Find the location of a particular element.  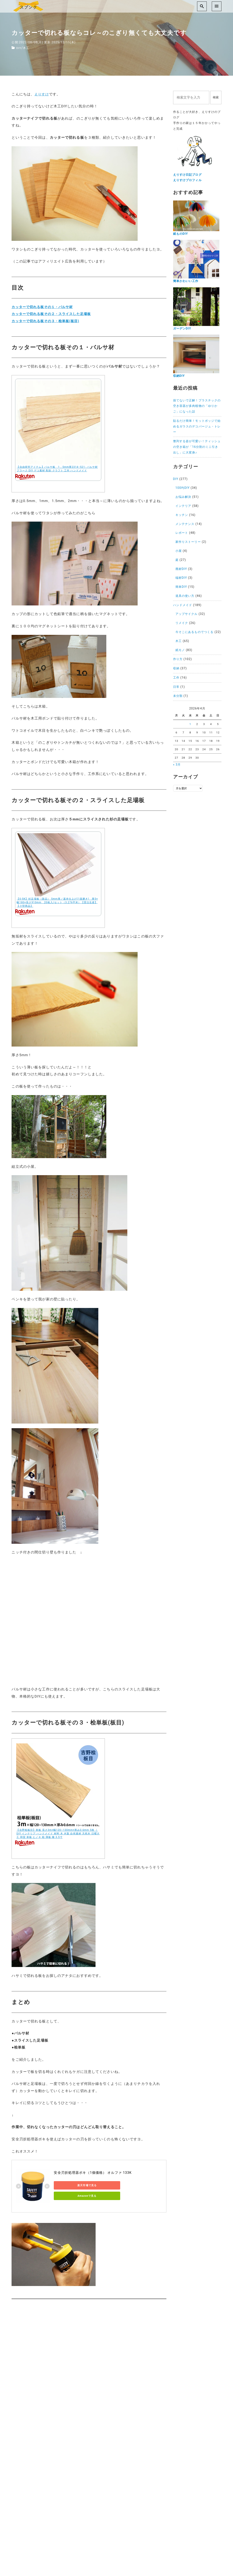

カッターで切れる板その１・バルサ材 is located at coordinates (44, 307).